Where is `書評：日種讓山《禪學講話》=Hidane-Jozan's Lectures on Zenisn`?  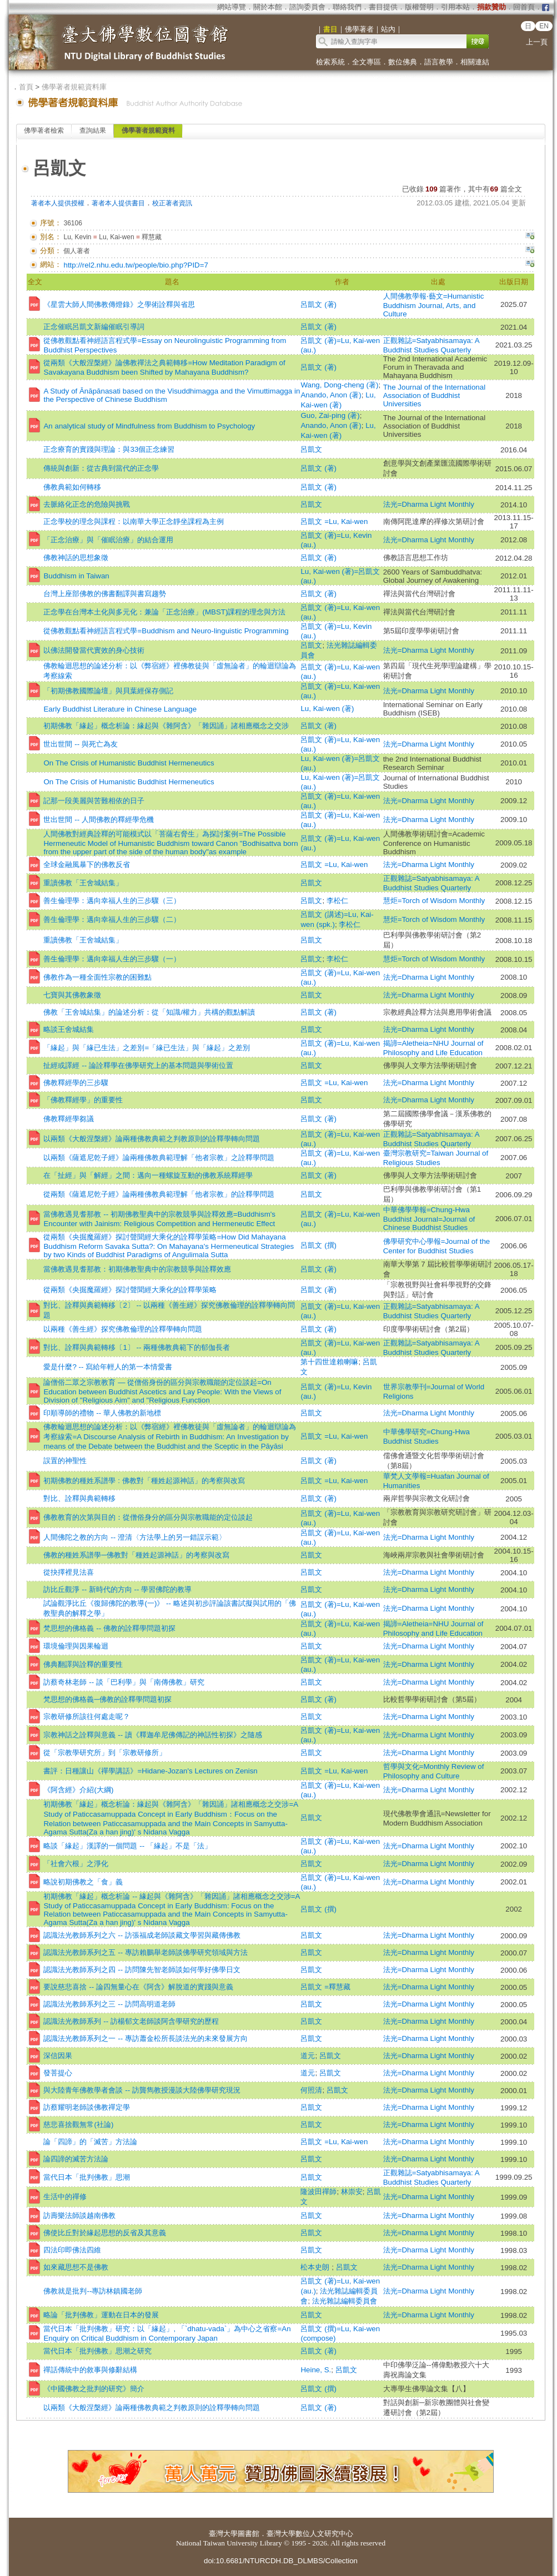 書評：日種讓山《禪學講話》=Hidane-Jozan's Lectures on Zenisn is located at coordinates (150, 1771).